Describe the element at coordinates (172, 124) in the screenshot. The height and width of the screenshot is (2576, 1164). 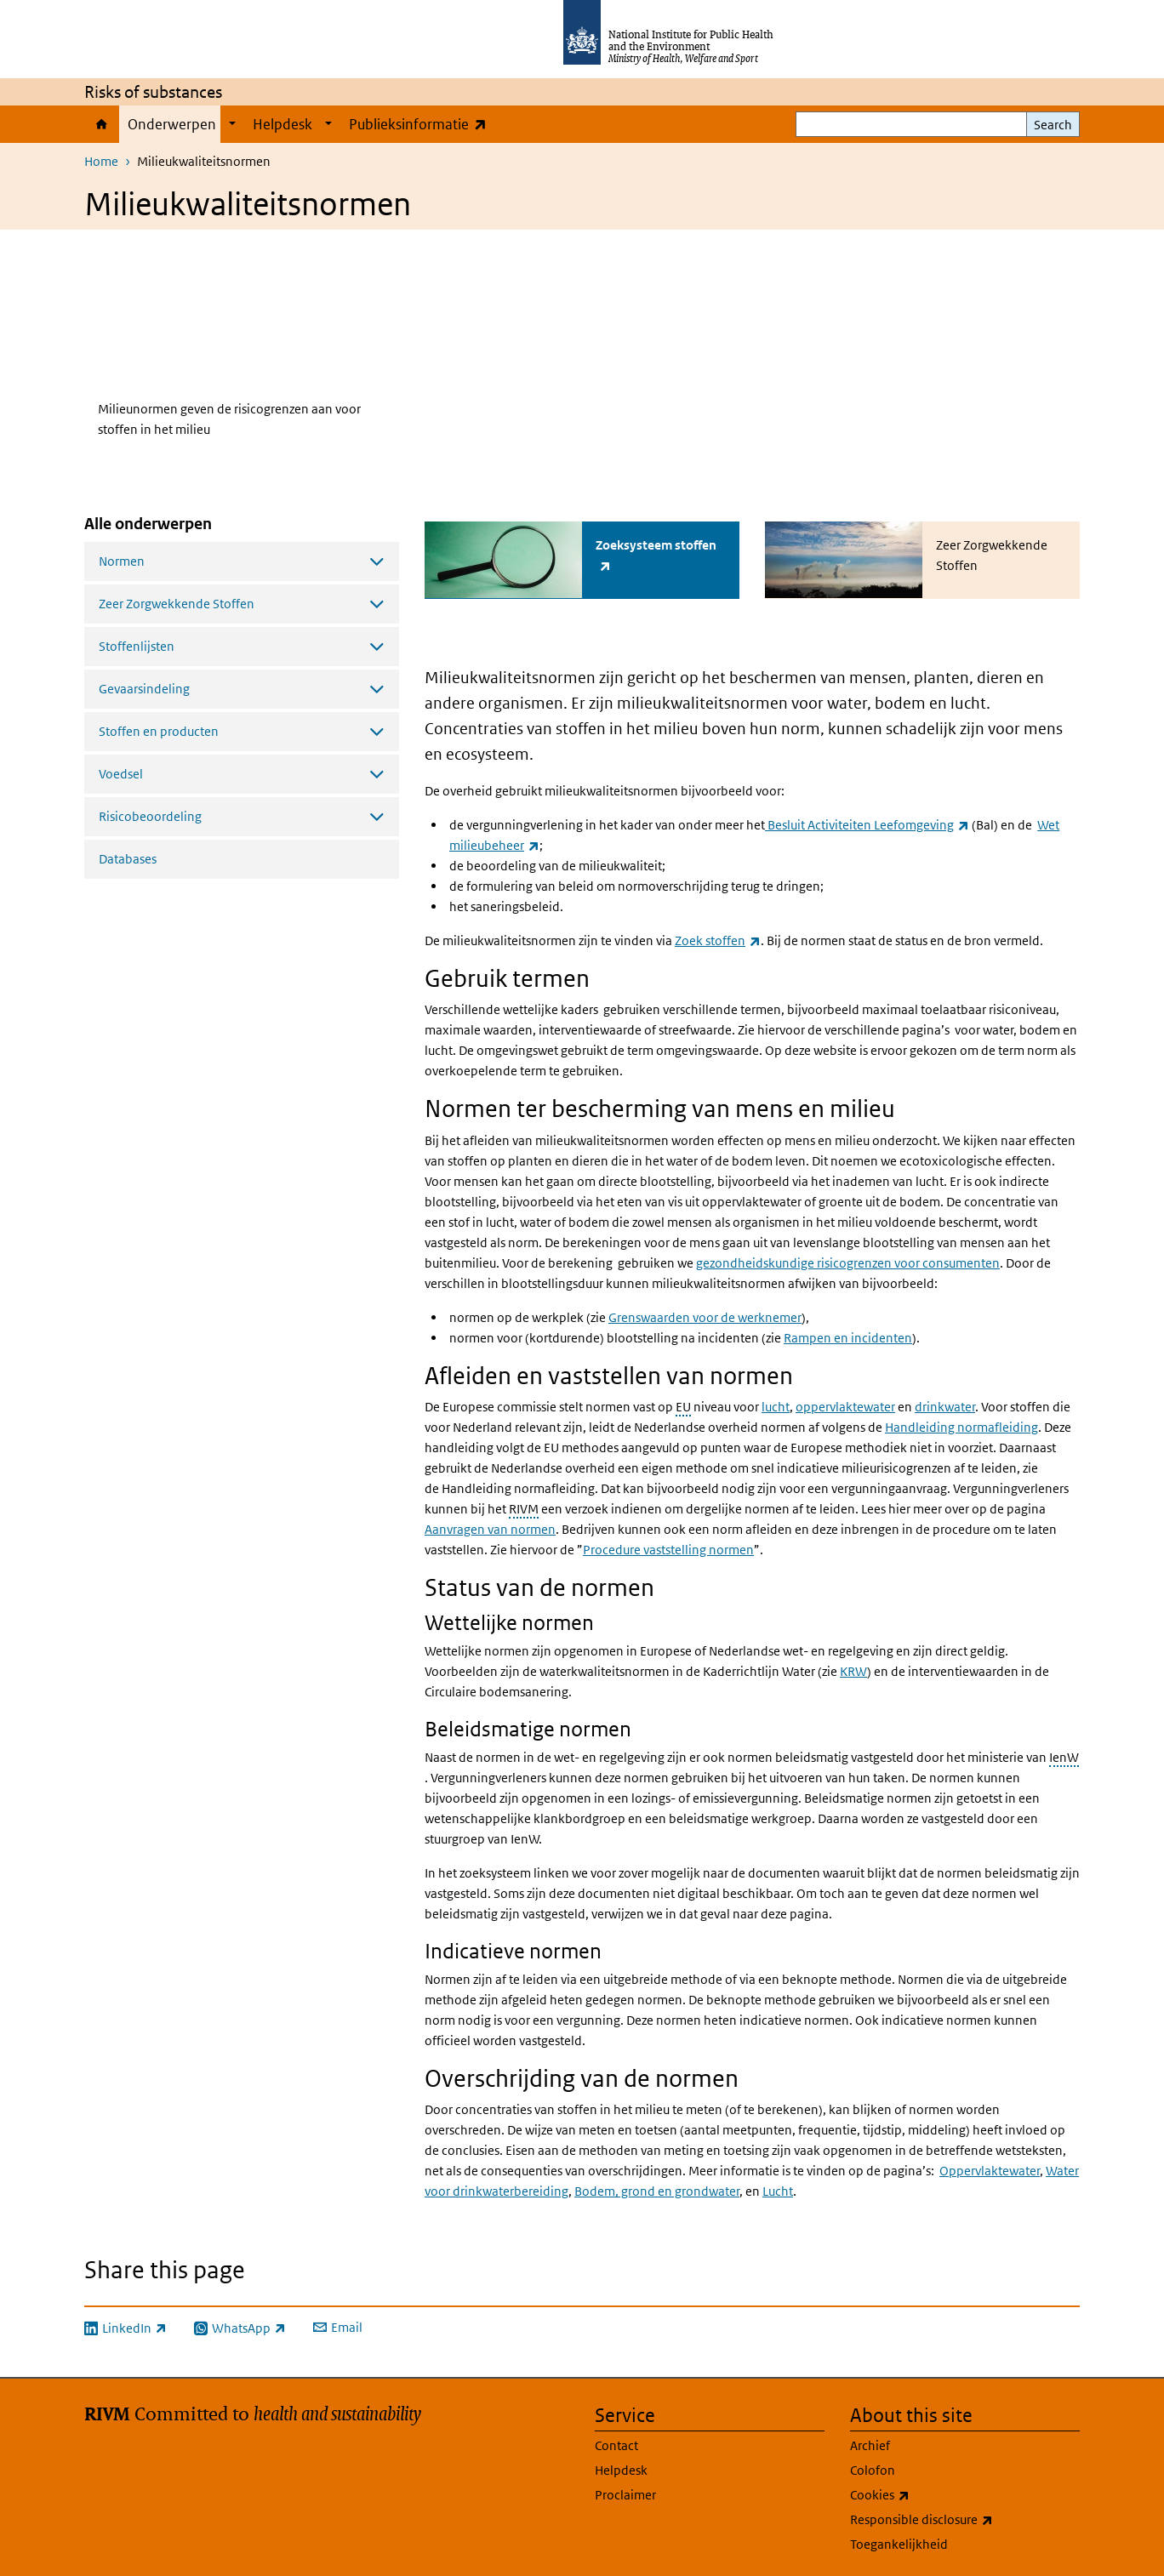
I see `Onderwerpen` at that location.